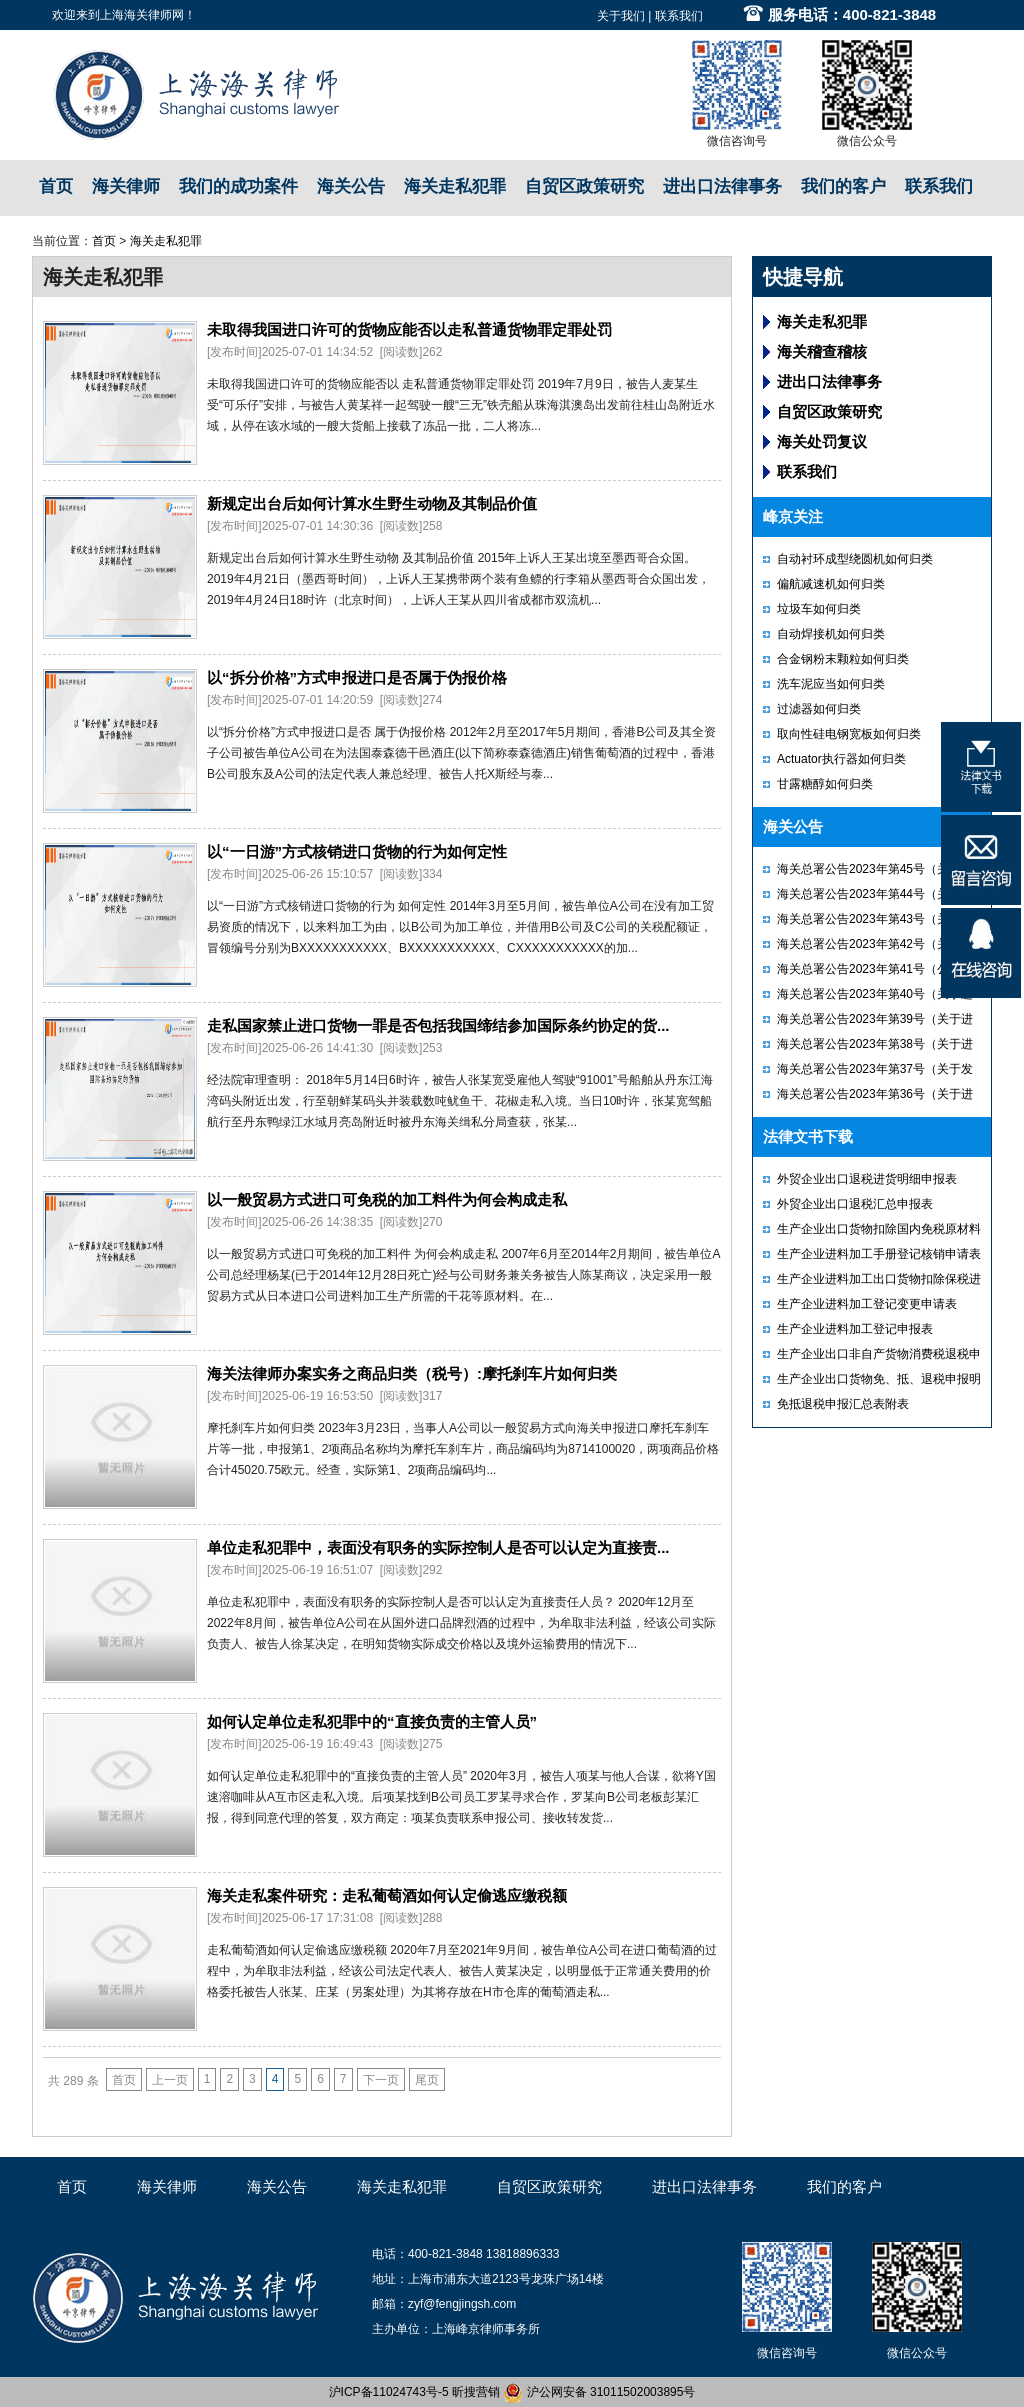 Image resolution: width=1024 pixels, height=2407 pixels. What do you see at coordinates (621, 16) in the screenshot?
I see `关于我们` at bounding box center [621, 16].